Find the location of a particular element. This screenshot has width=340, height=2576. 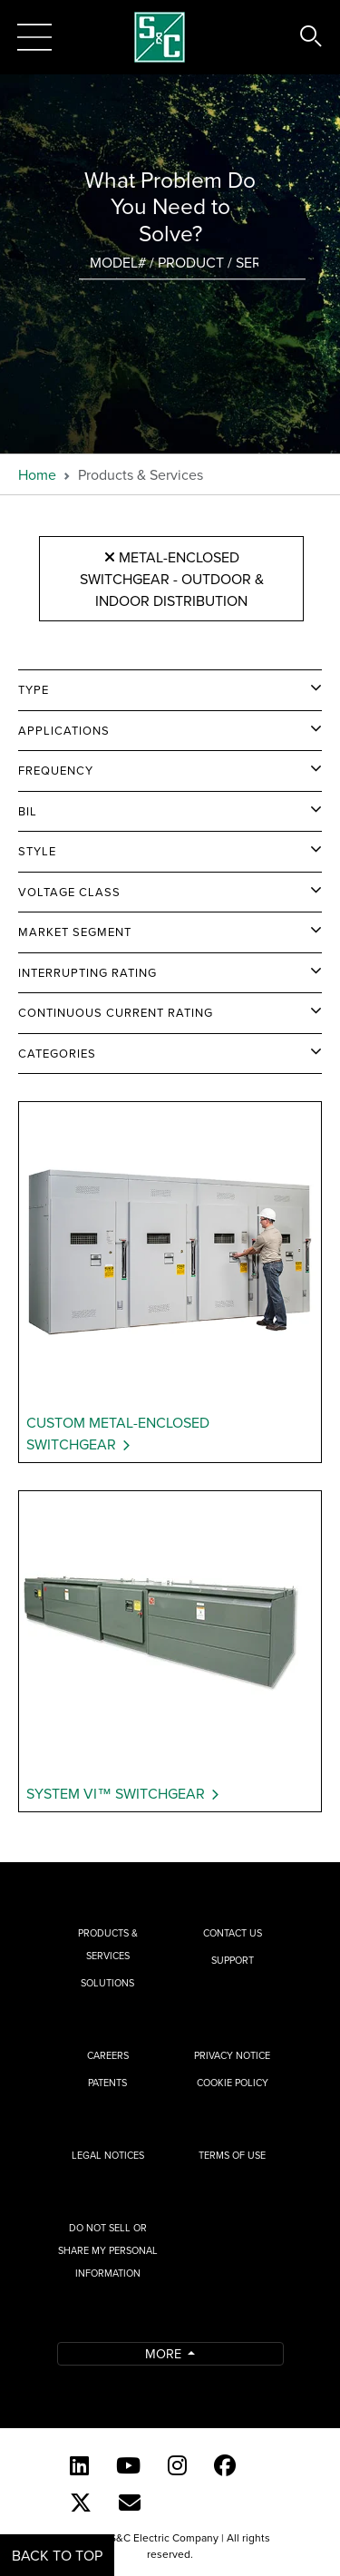

Home is located at coordinates (37, 474).